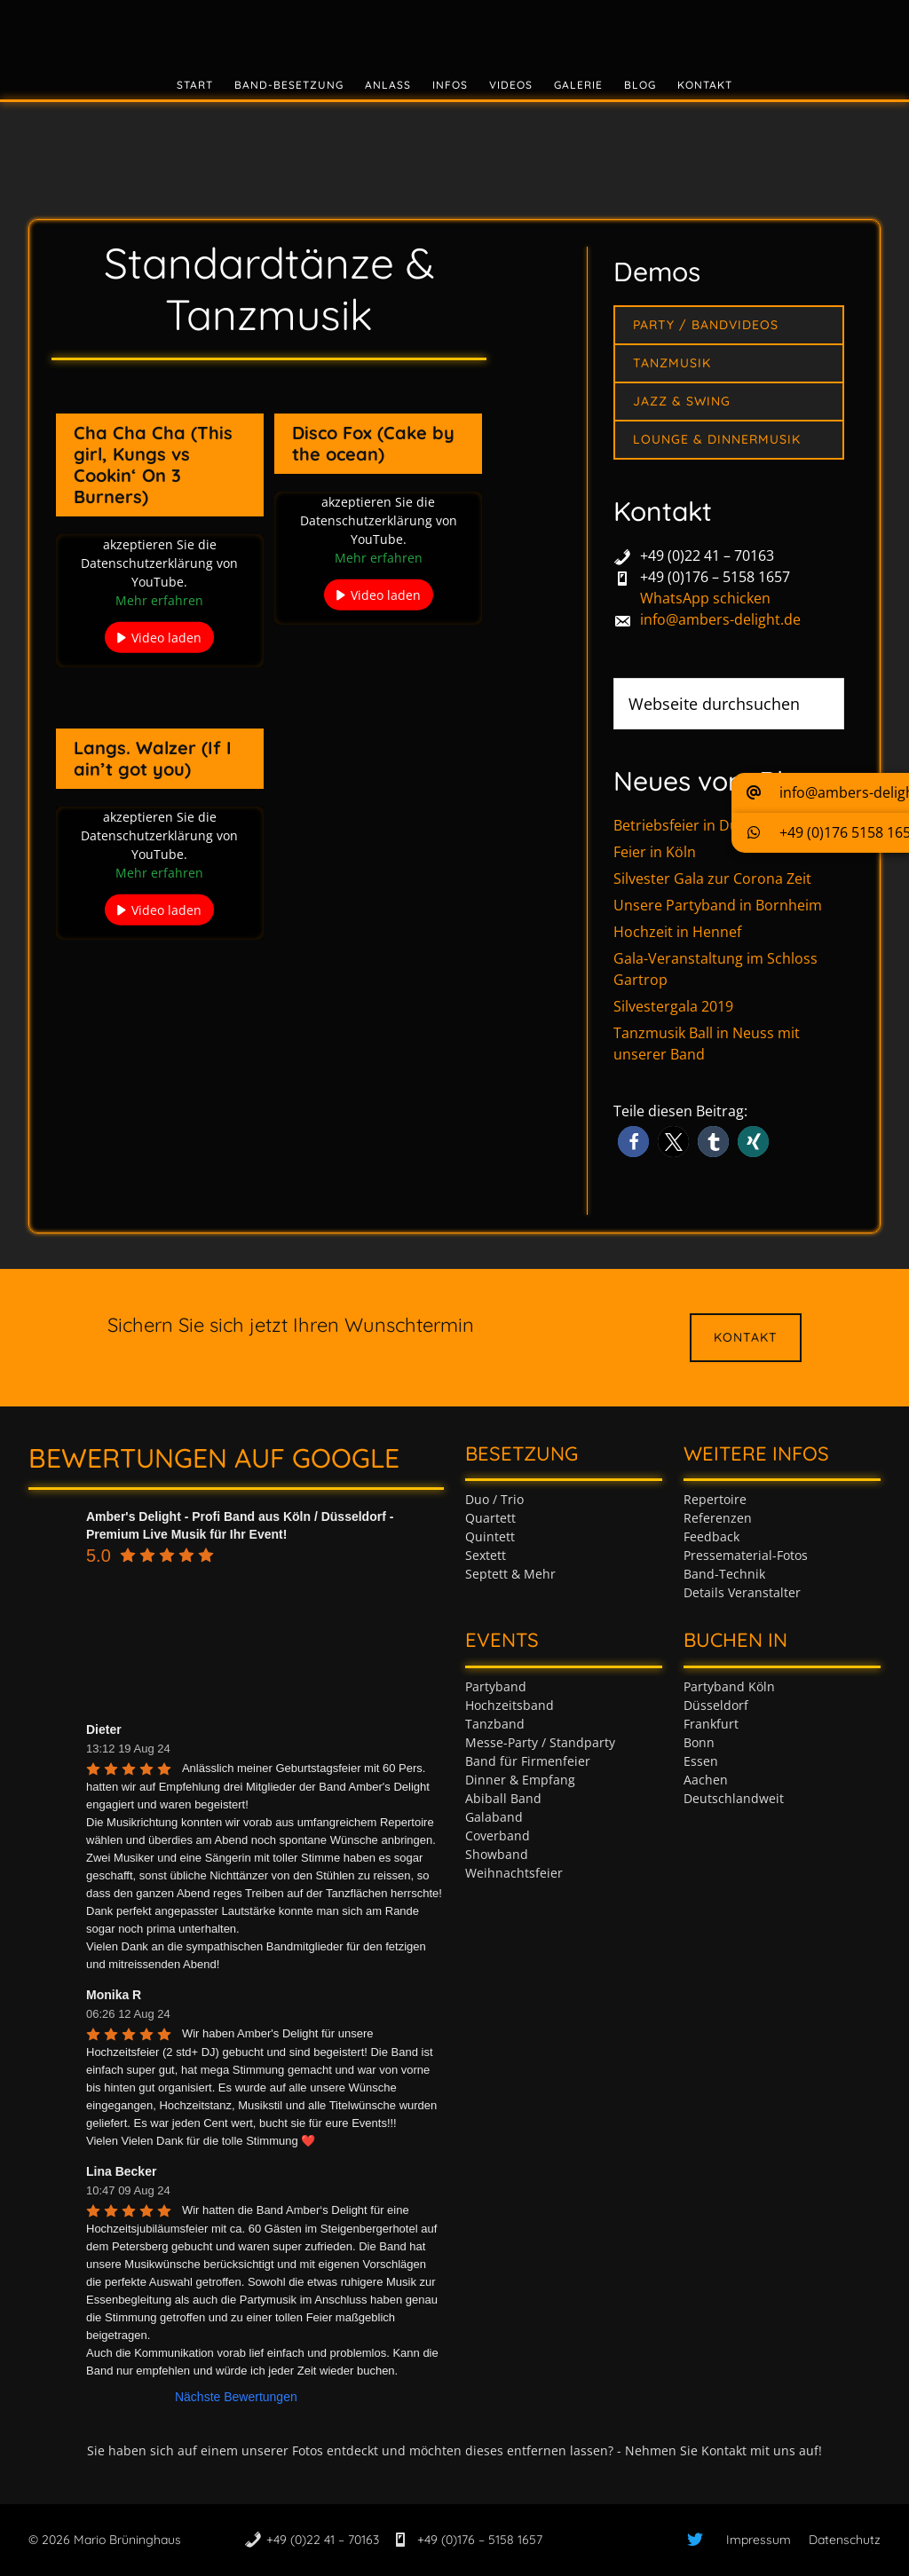 The height and width of the screenshot is (2576, 909). Describe the element at coordinates (706, 1779) in the screenshot. I see `Aachen` at that location.